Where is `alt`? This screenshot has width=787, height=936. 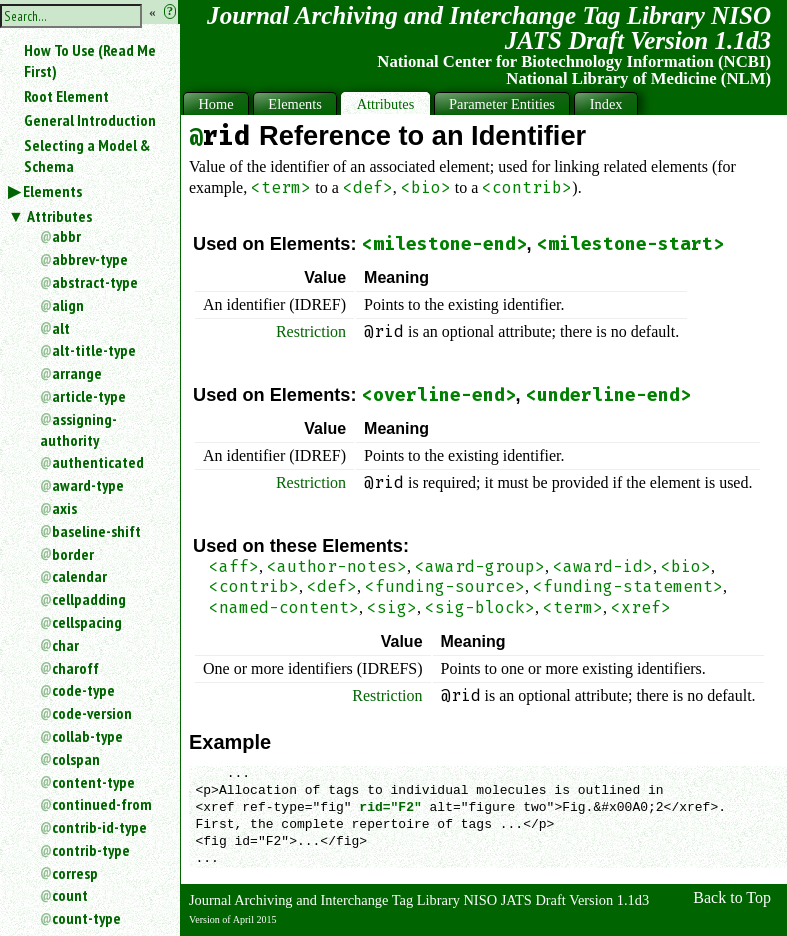 alt is located at coordinates (61, 328).